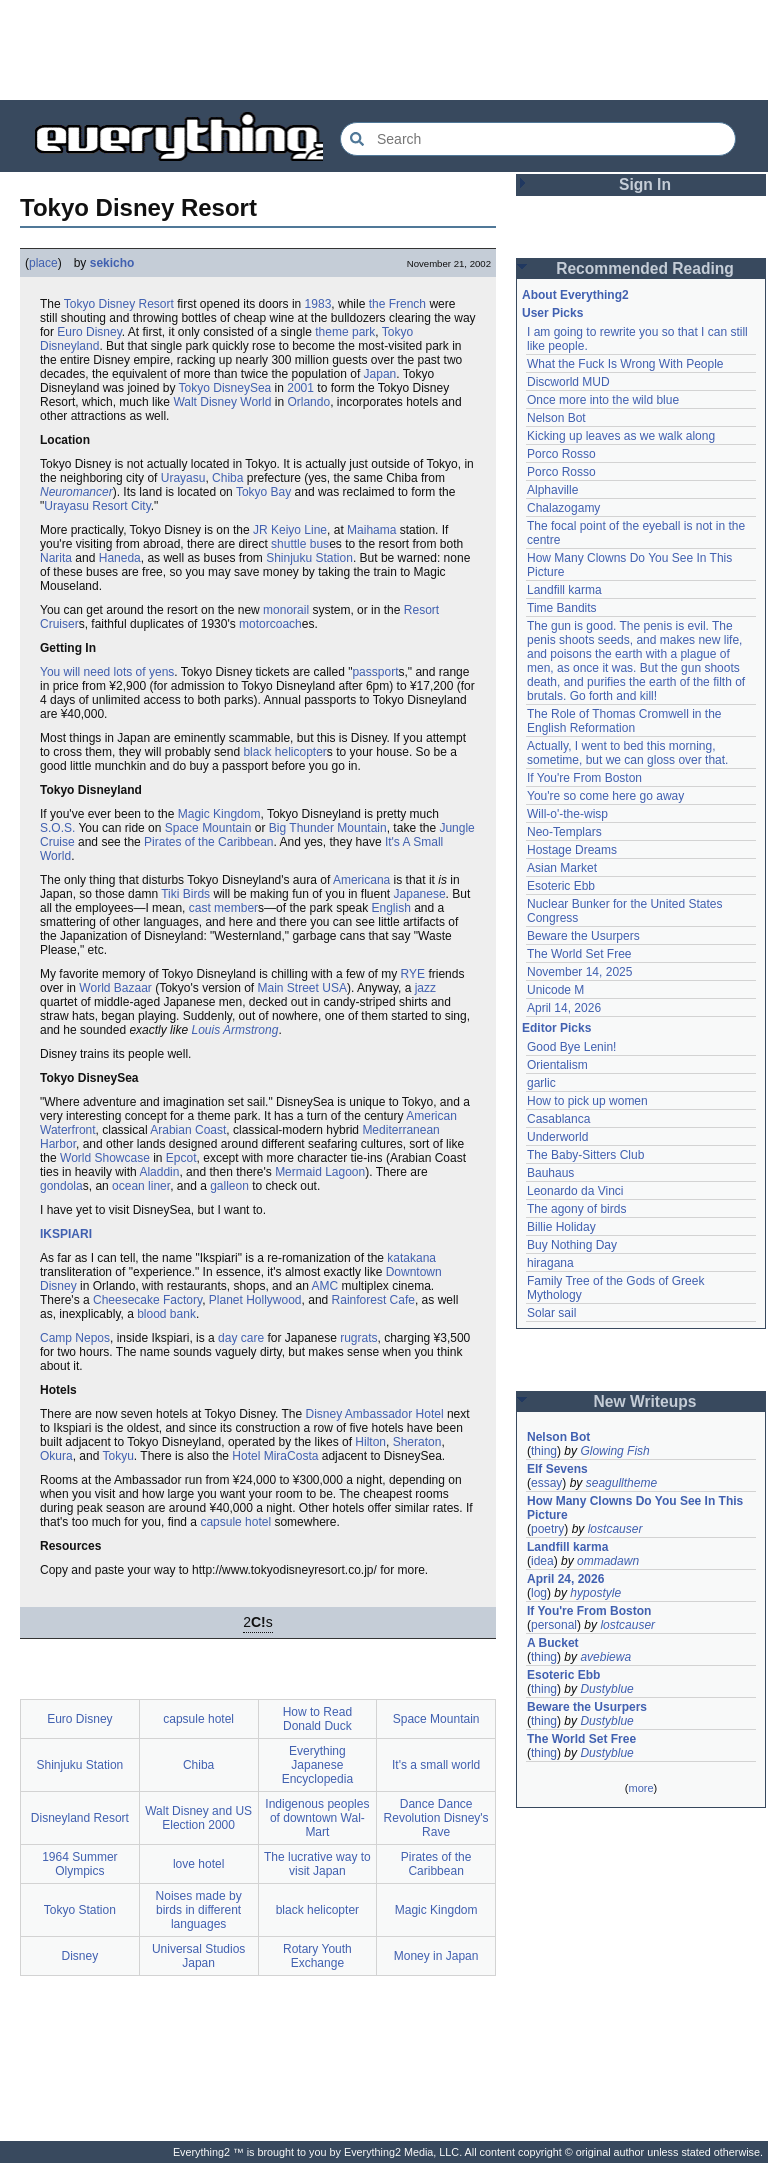 This screenshot has height=2163, width=768. Describe the element at coordinates (557, 1065) in the screenshot. I see `Orientalism` at that location.